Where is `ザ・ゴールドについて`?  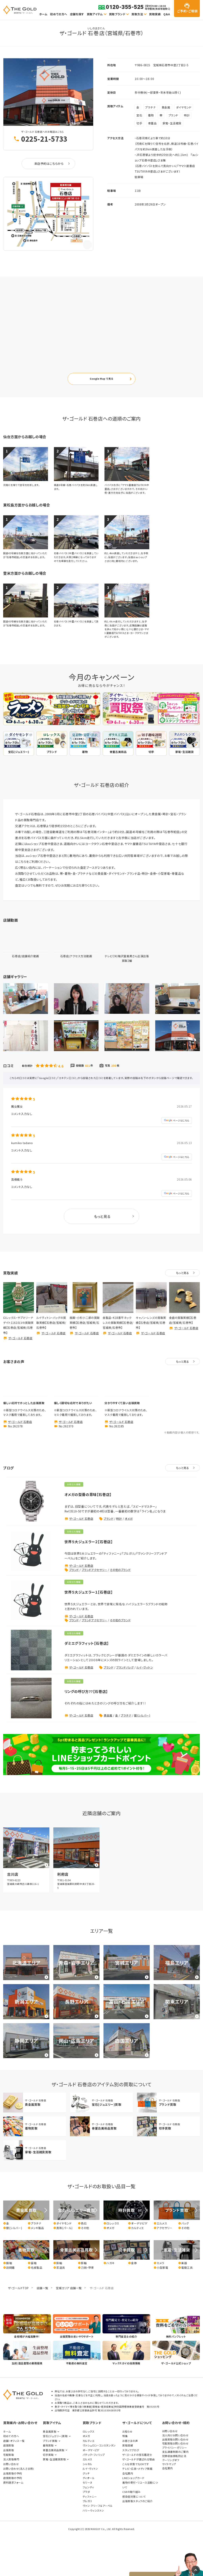
ザ・ゴールドについて is located at coordinates (137, 2451).